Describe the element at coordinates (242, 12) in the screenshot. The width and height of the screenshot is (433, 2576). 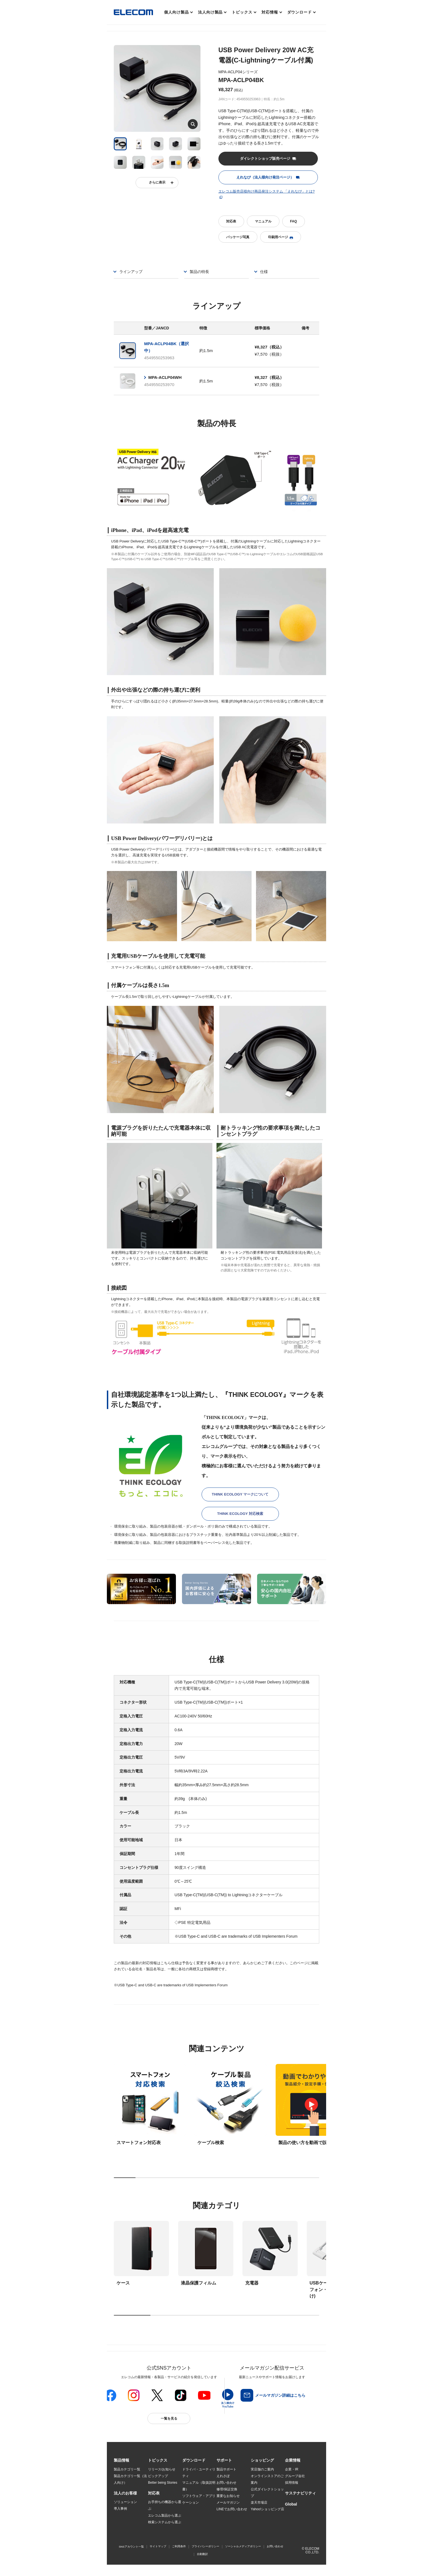
I see `トピックス` at that location.